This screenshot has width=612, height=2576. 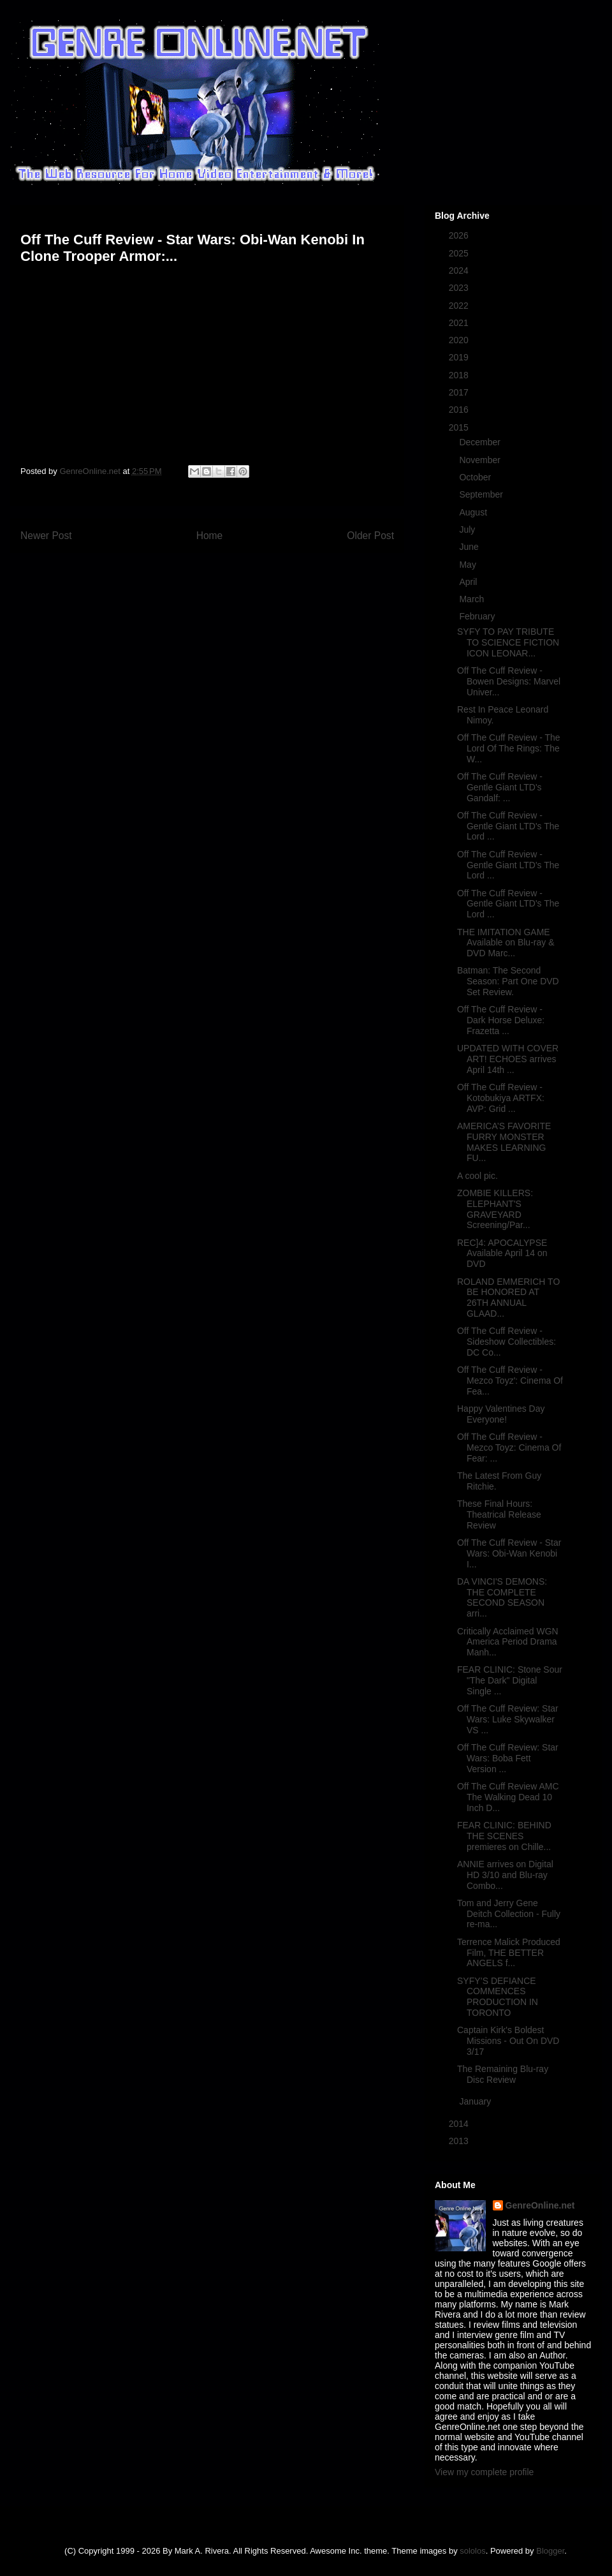 What do you see at coordinates (460, 2141) in the screenshot?
I see `2013` at bounding box center [460, 2141].